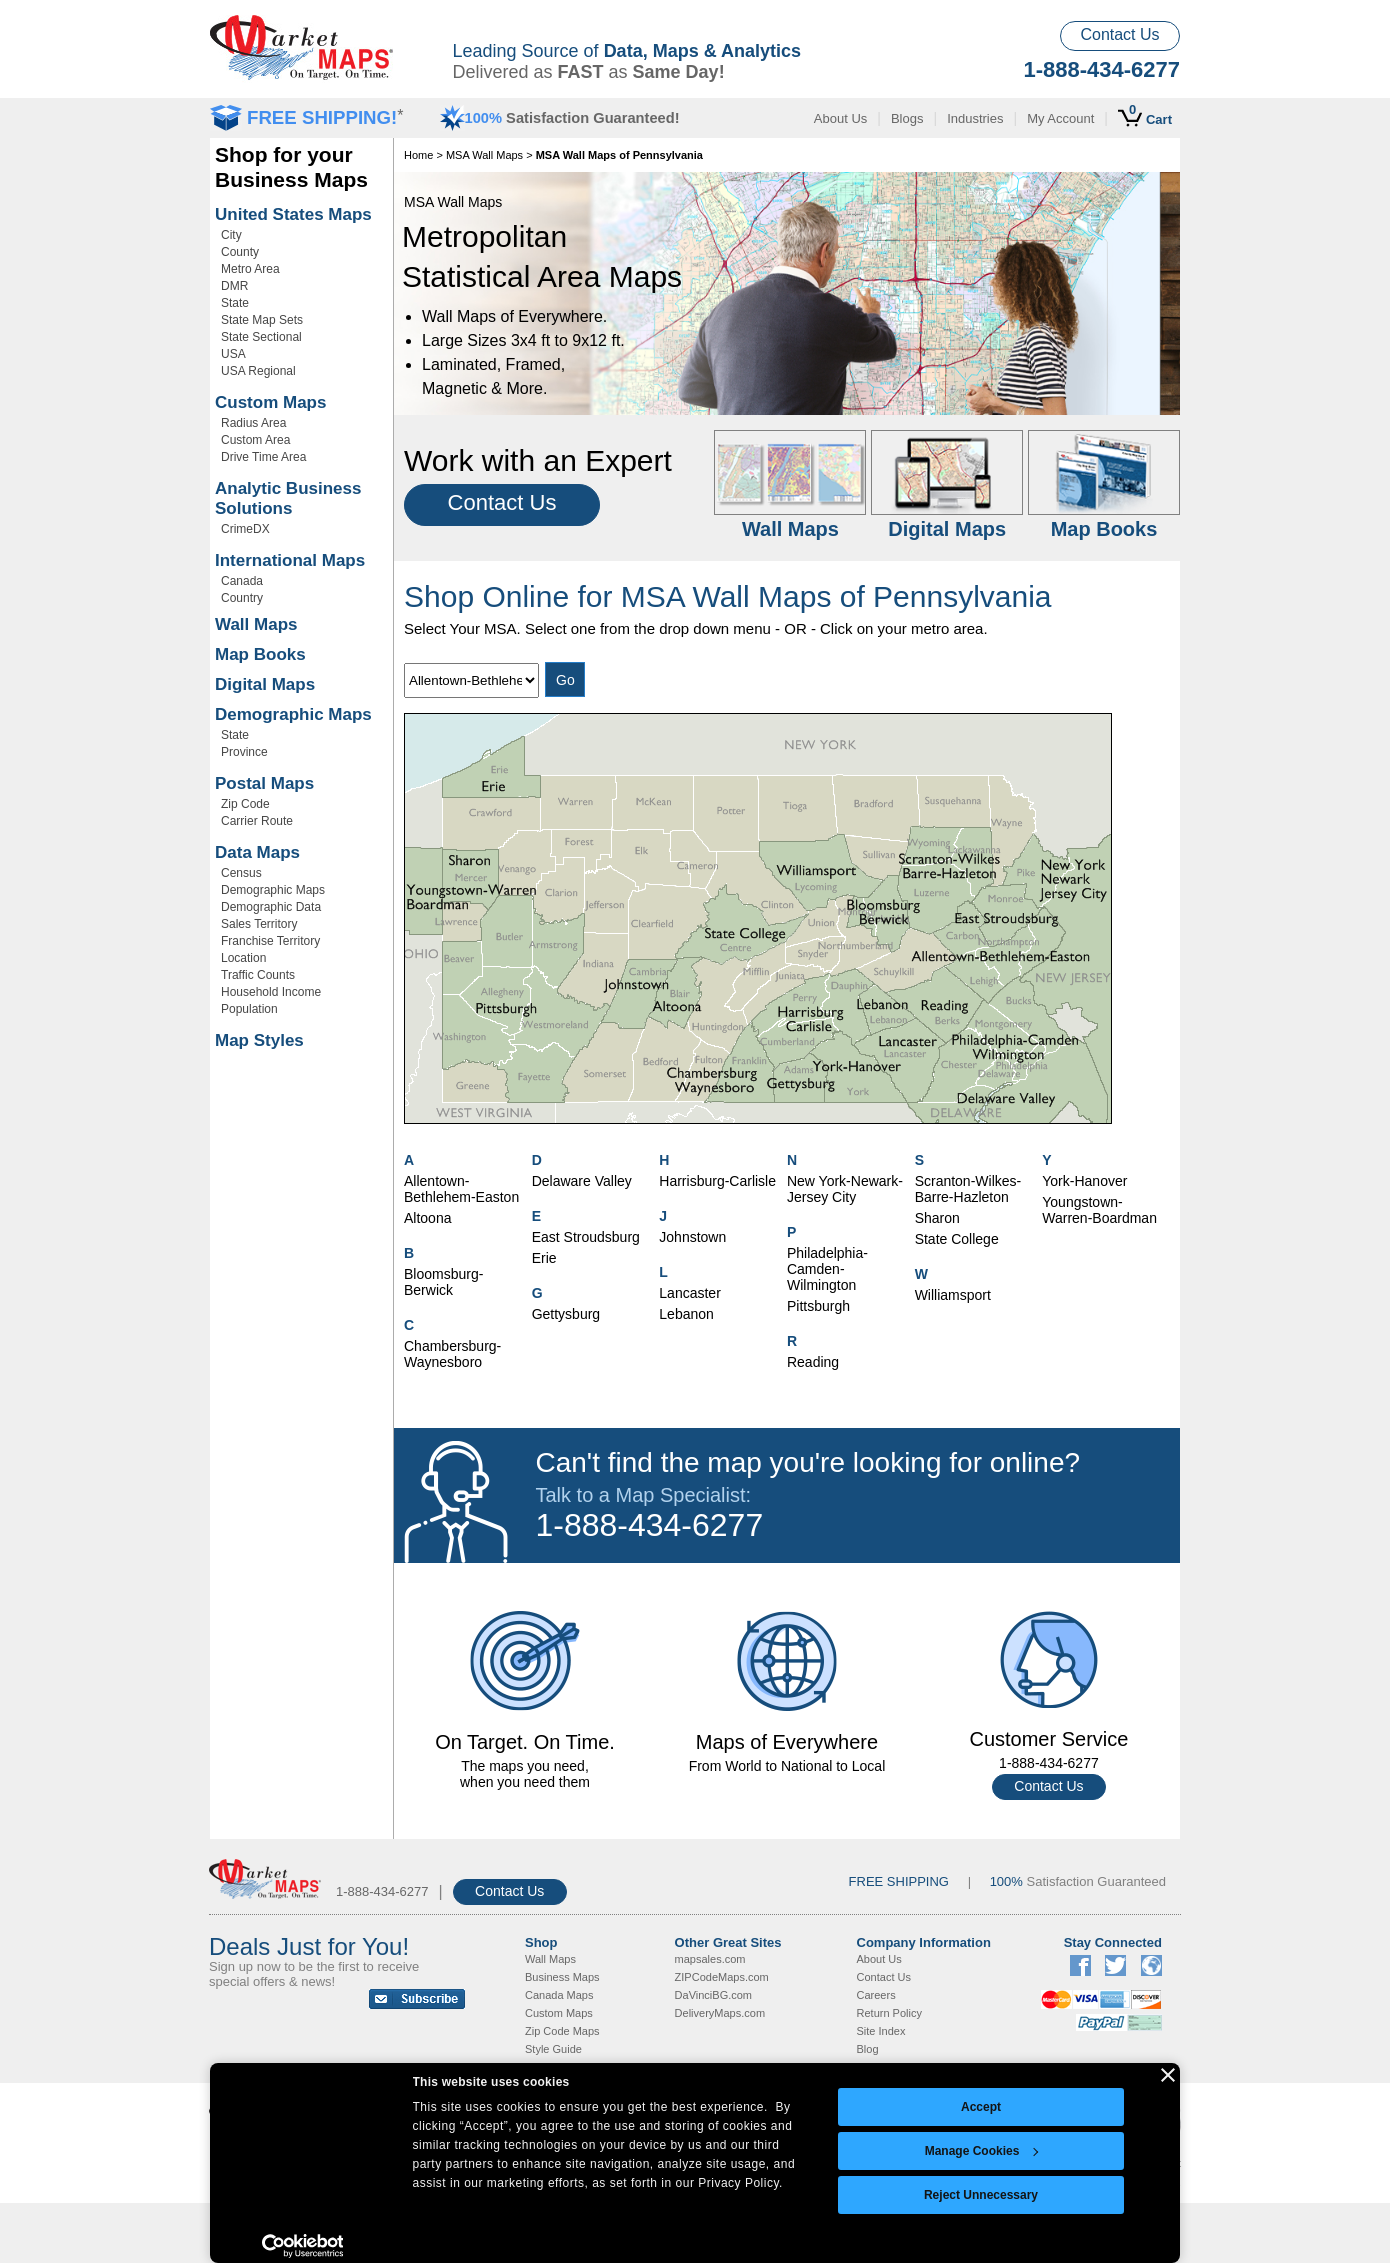 The height and width of the screenshot is (2263, 1390). What do you see at coordinates (443, 1282) in the screenshot?
I see `Bloomsburg-Berwick` at bounding box center [443, 1282].